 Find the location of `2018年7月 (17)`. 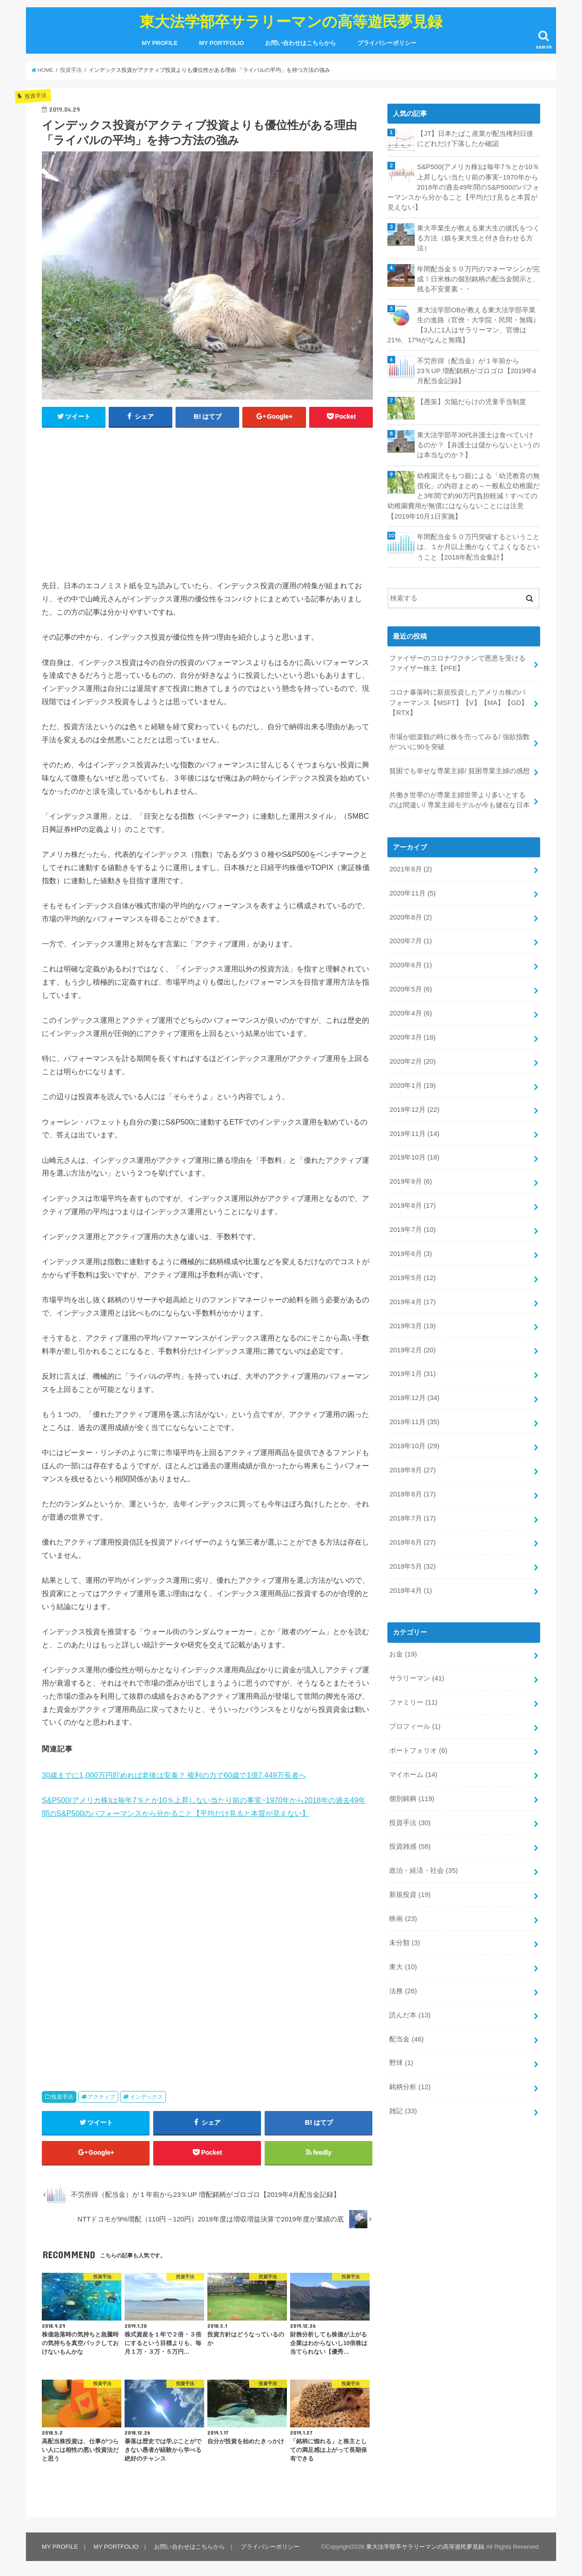

2018年7月 (17) is located at coordinates (412, 1518).